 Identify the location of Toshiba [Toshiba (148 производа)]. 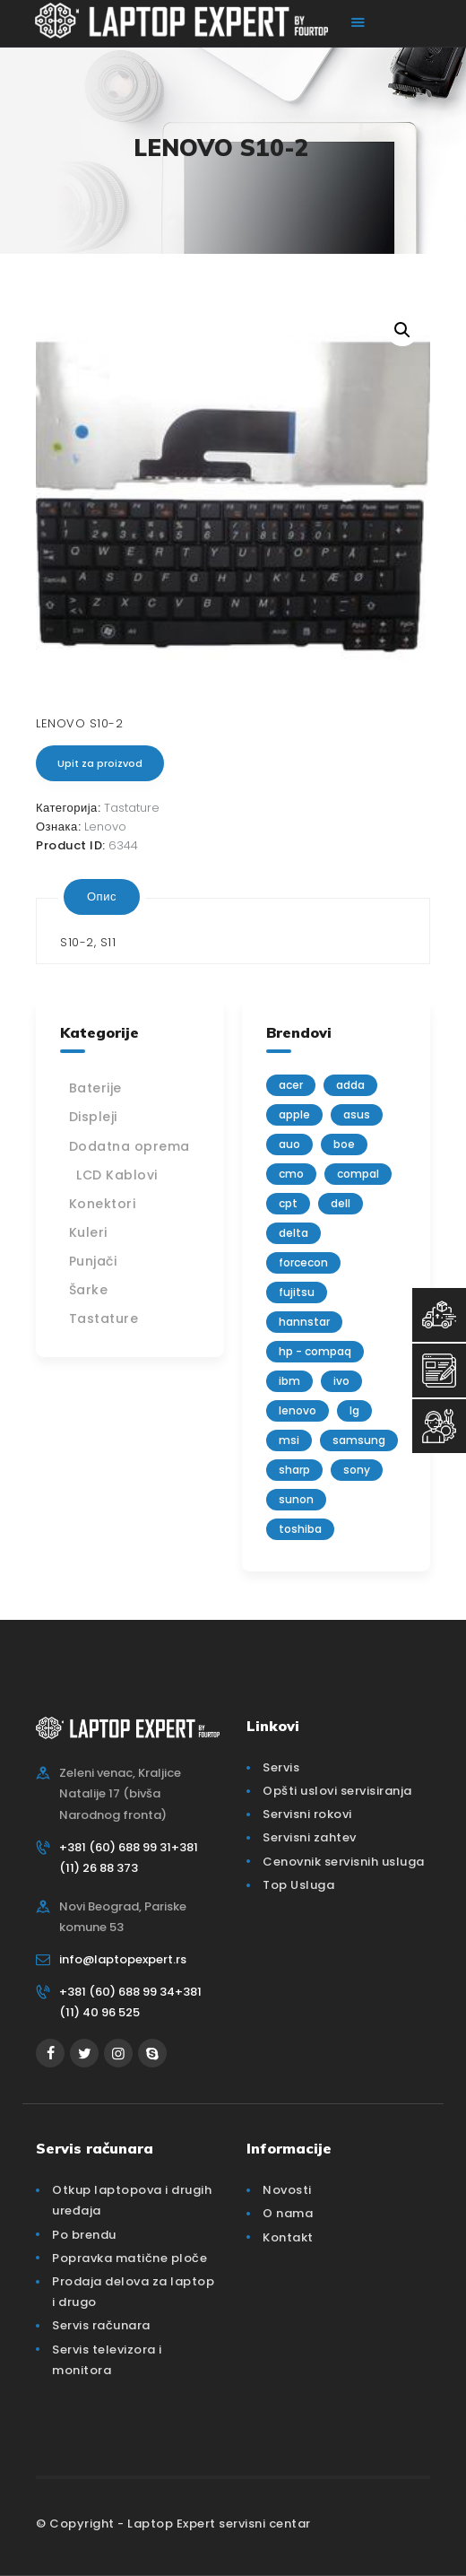
(300, 1528).